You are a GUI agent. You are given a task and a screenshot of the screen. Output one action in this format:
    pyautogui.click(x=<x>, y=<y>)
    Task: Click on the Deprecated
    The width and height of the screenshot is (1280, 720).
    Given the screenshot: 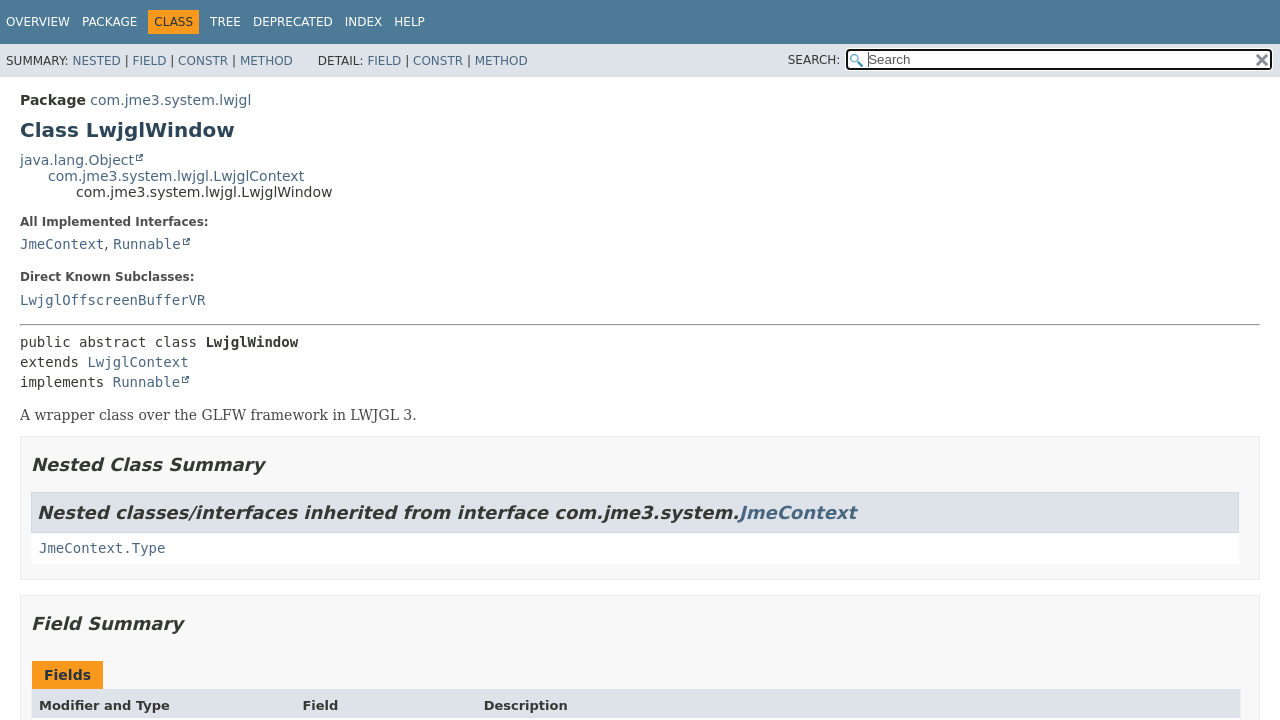 What is the action you would take?
    pyautogui.click(x=293, y=22)
    